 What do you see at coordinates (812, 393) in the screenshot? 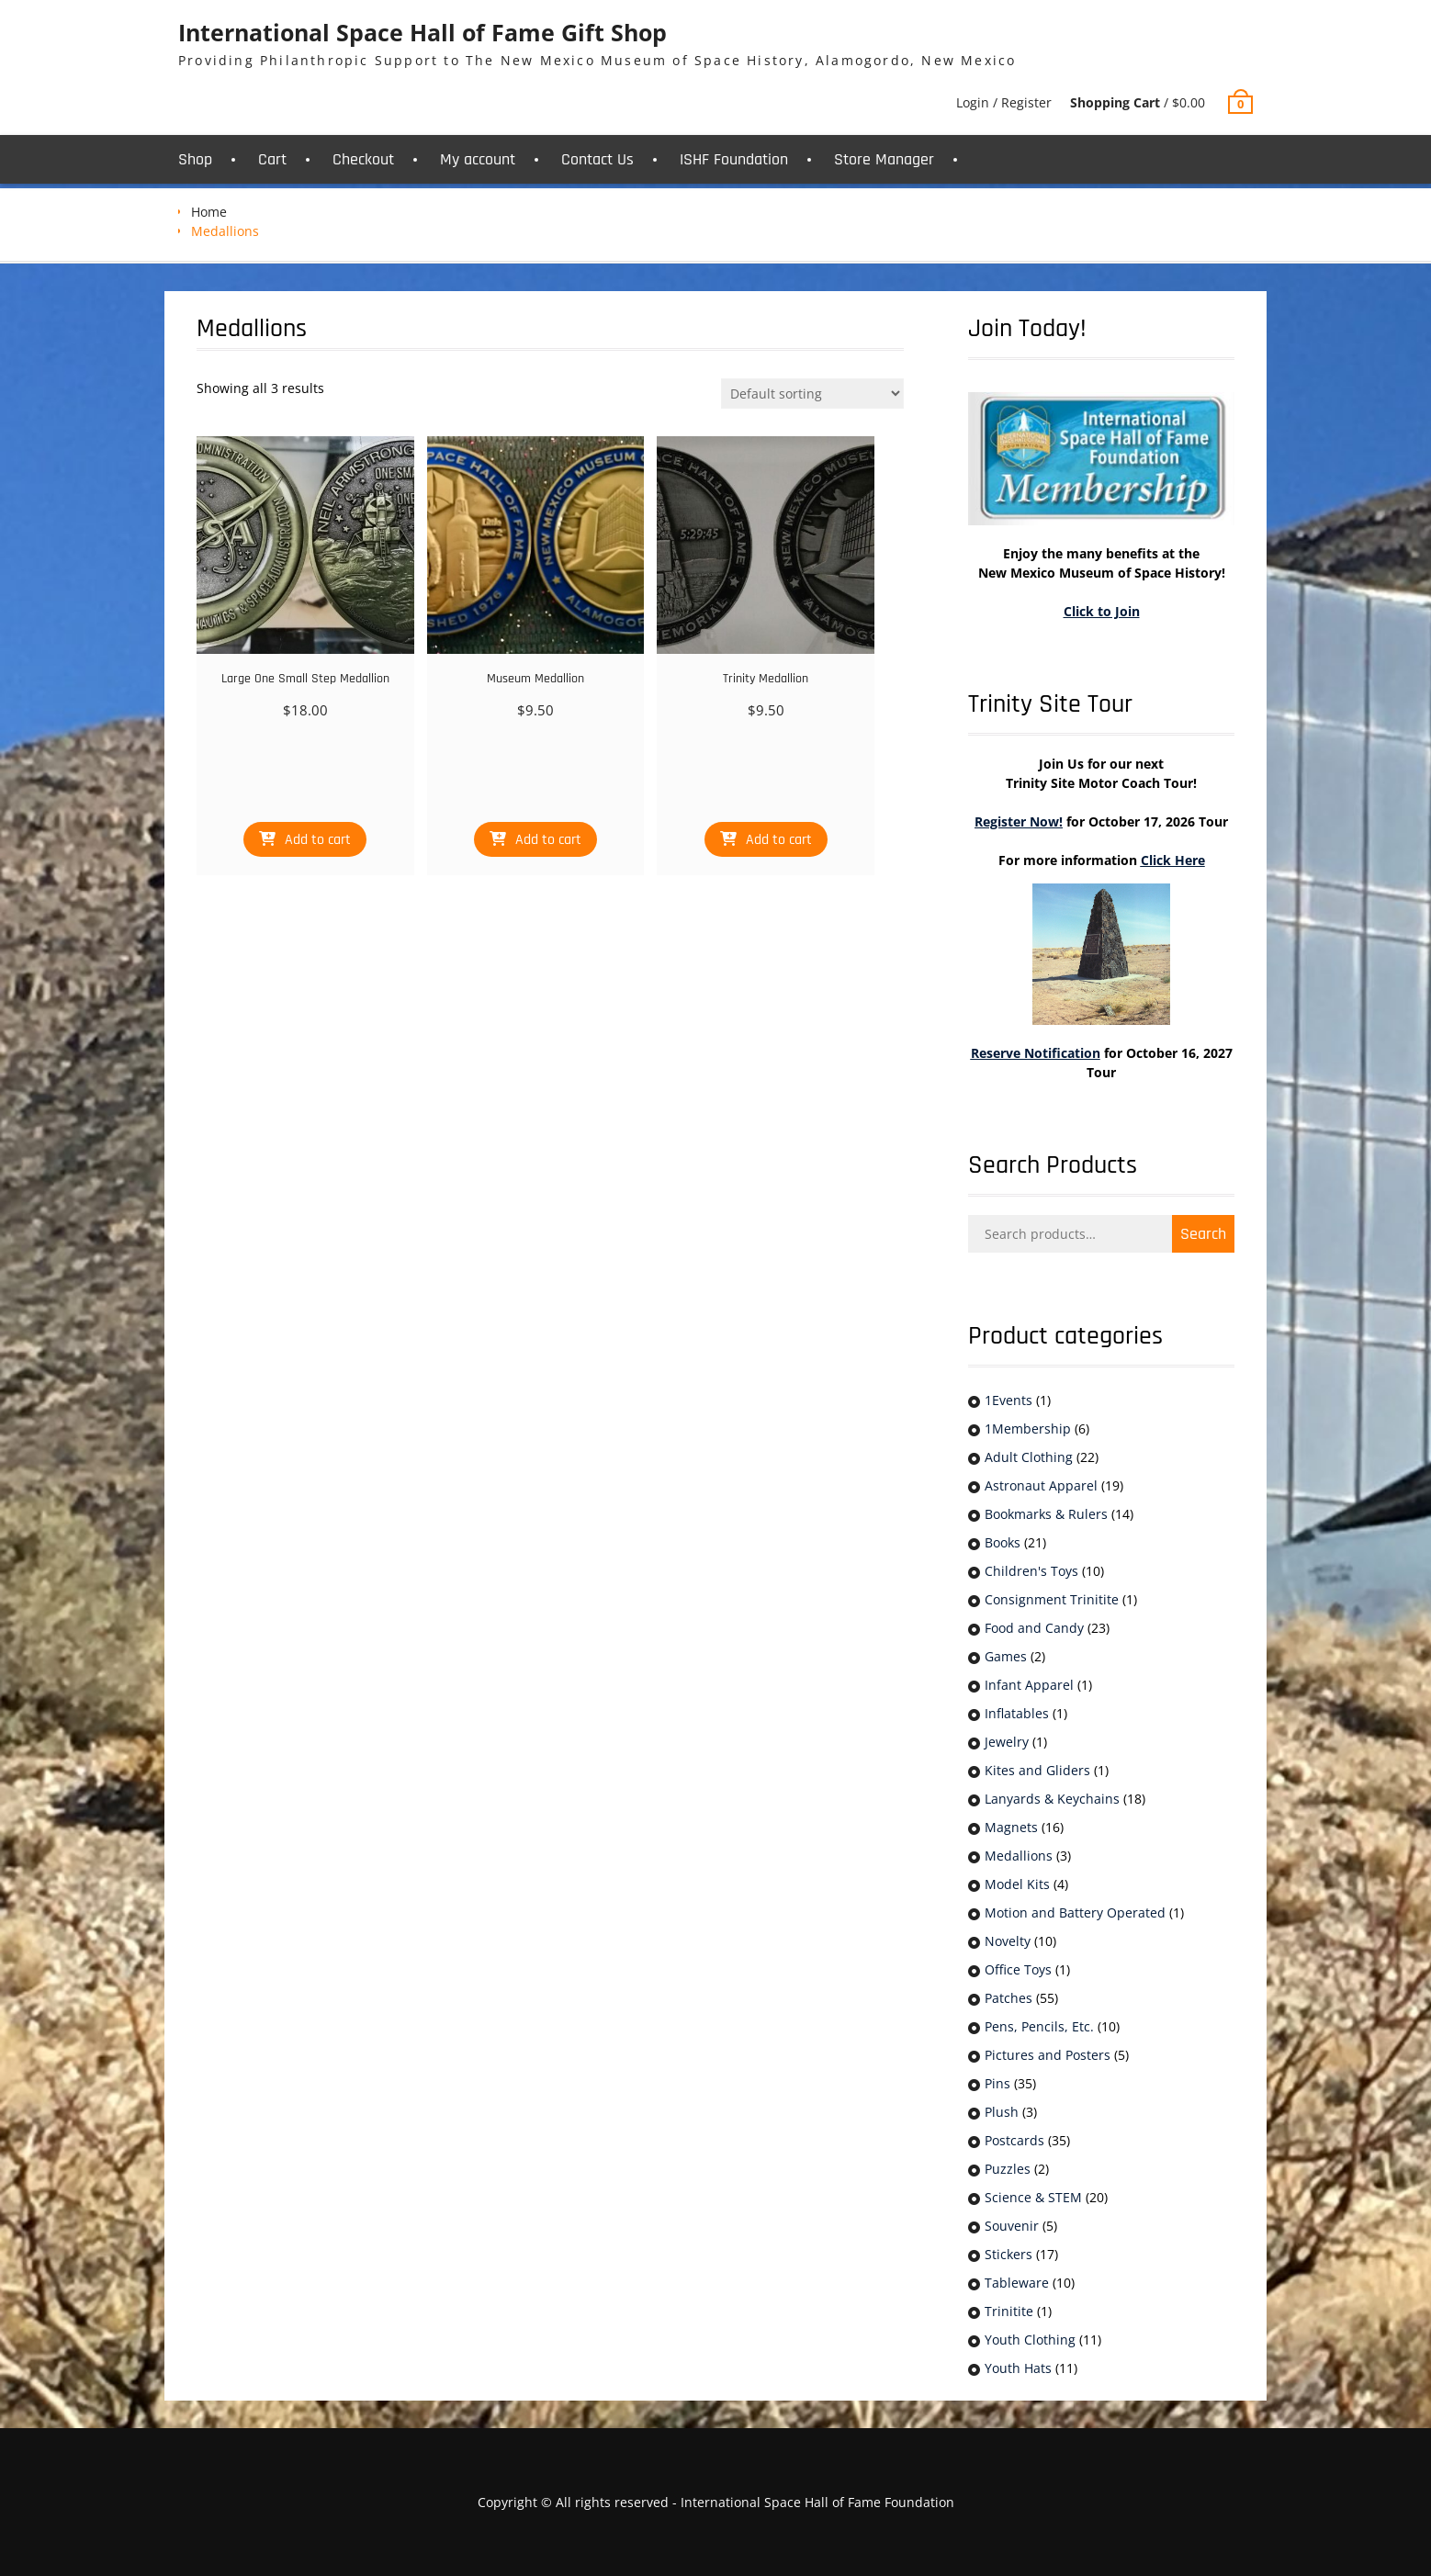
I see `[Shop order]` at bounding box center [812, 393].